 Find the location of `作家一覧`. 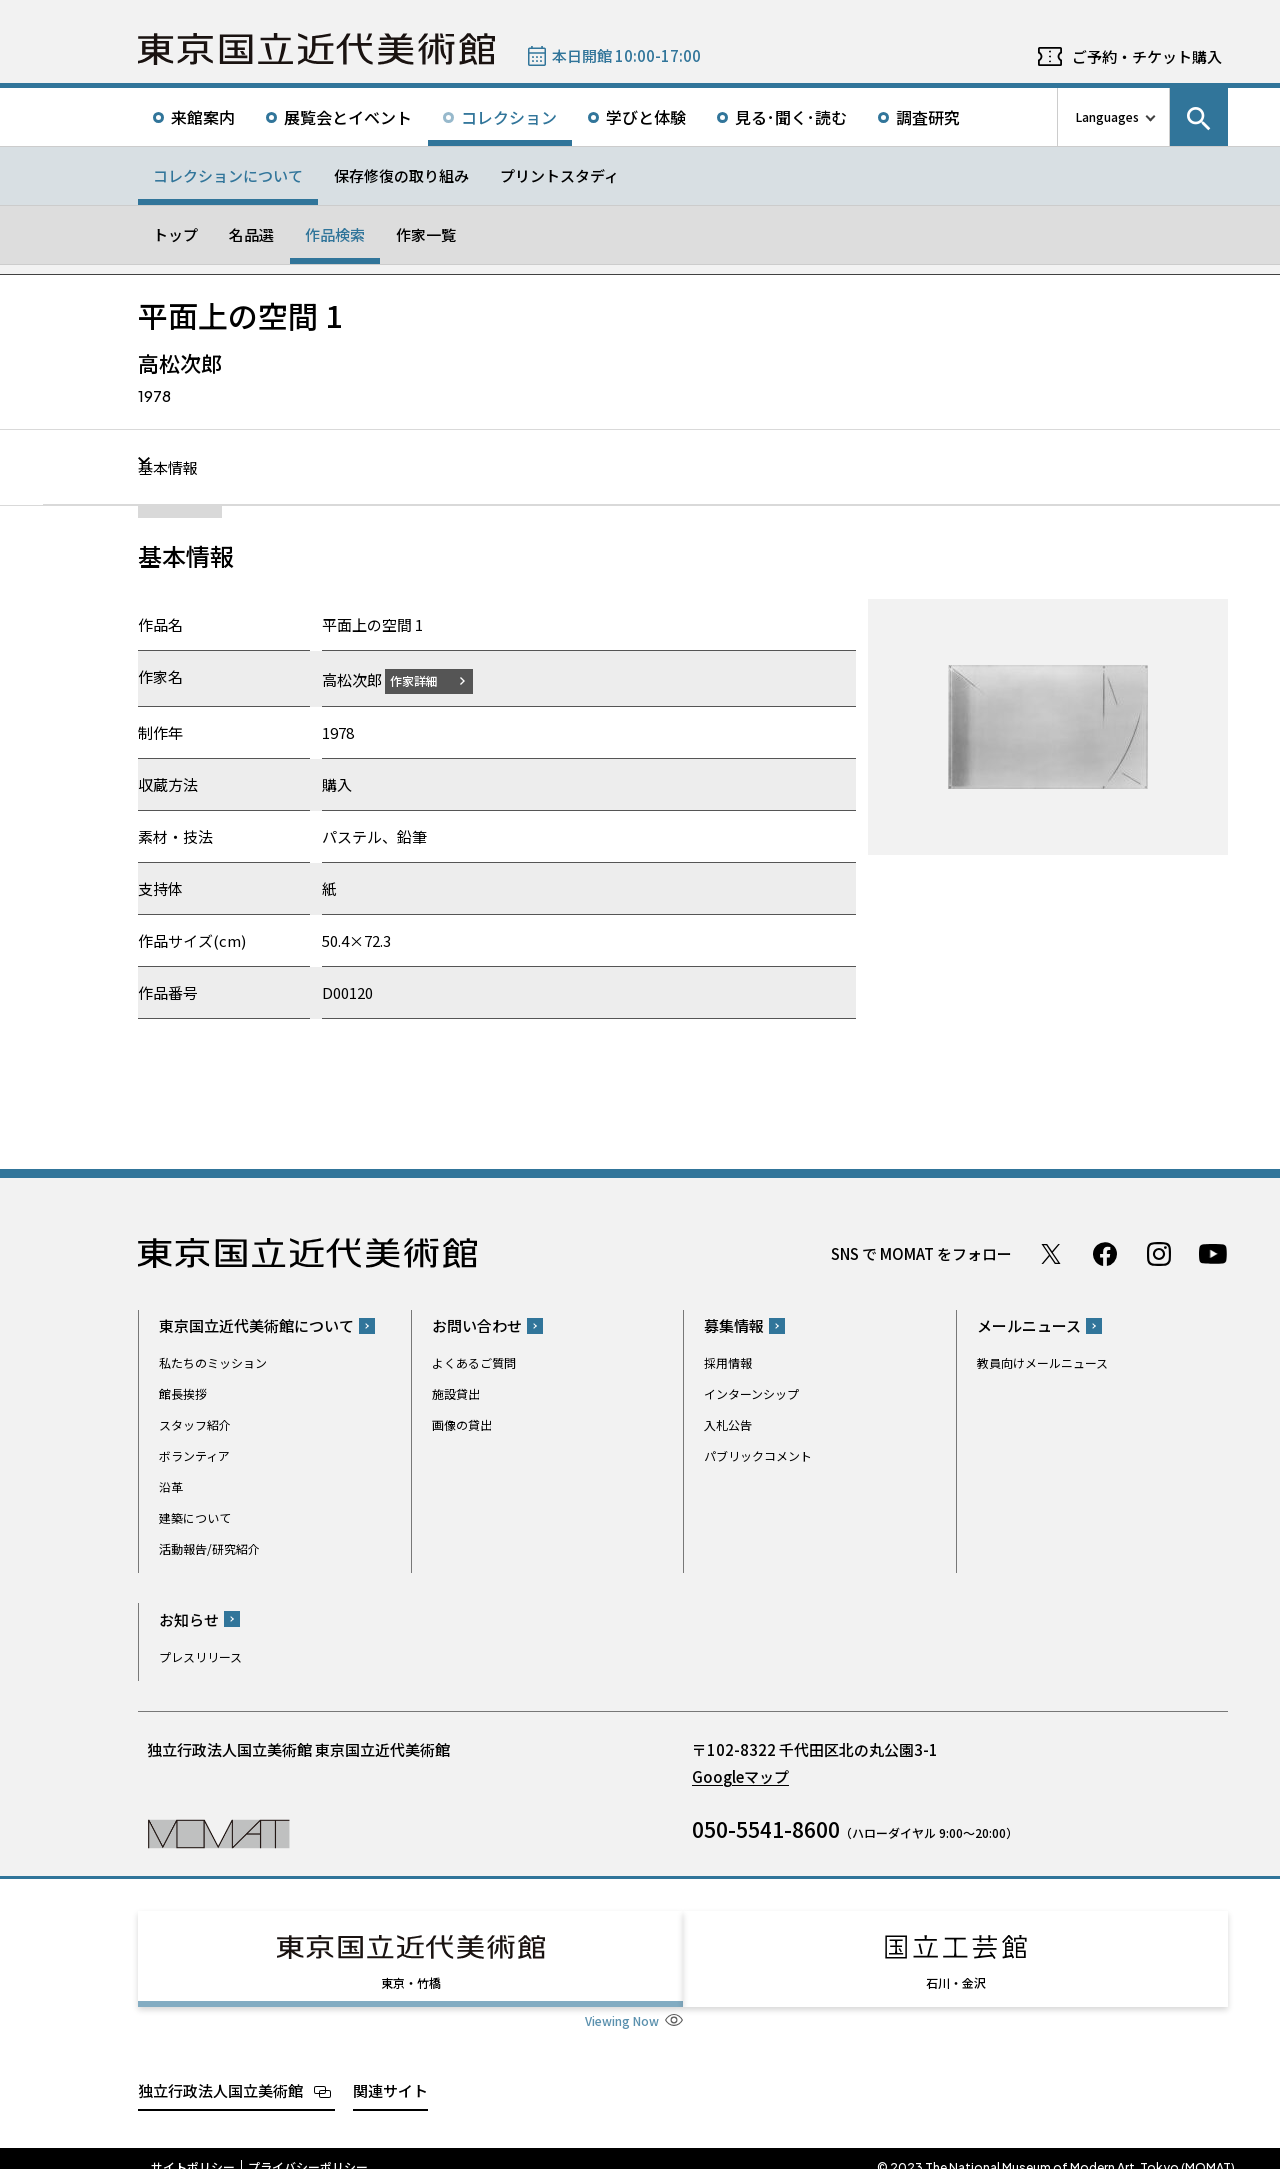

作家一覧 is located at coordinates (426, 234).